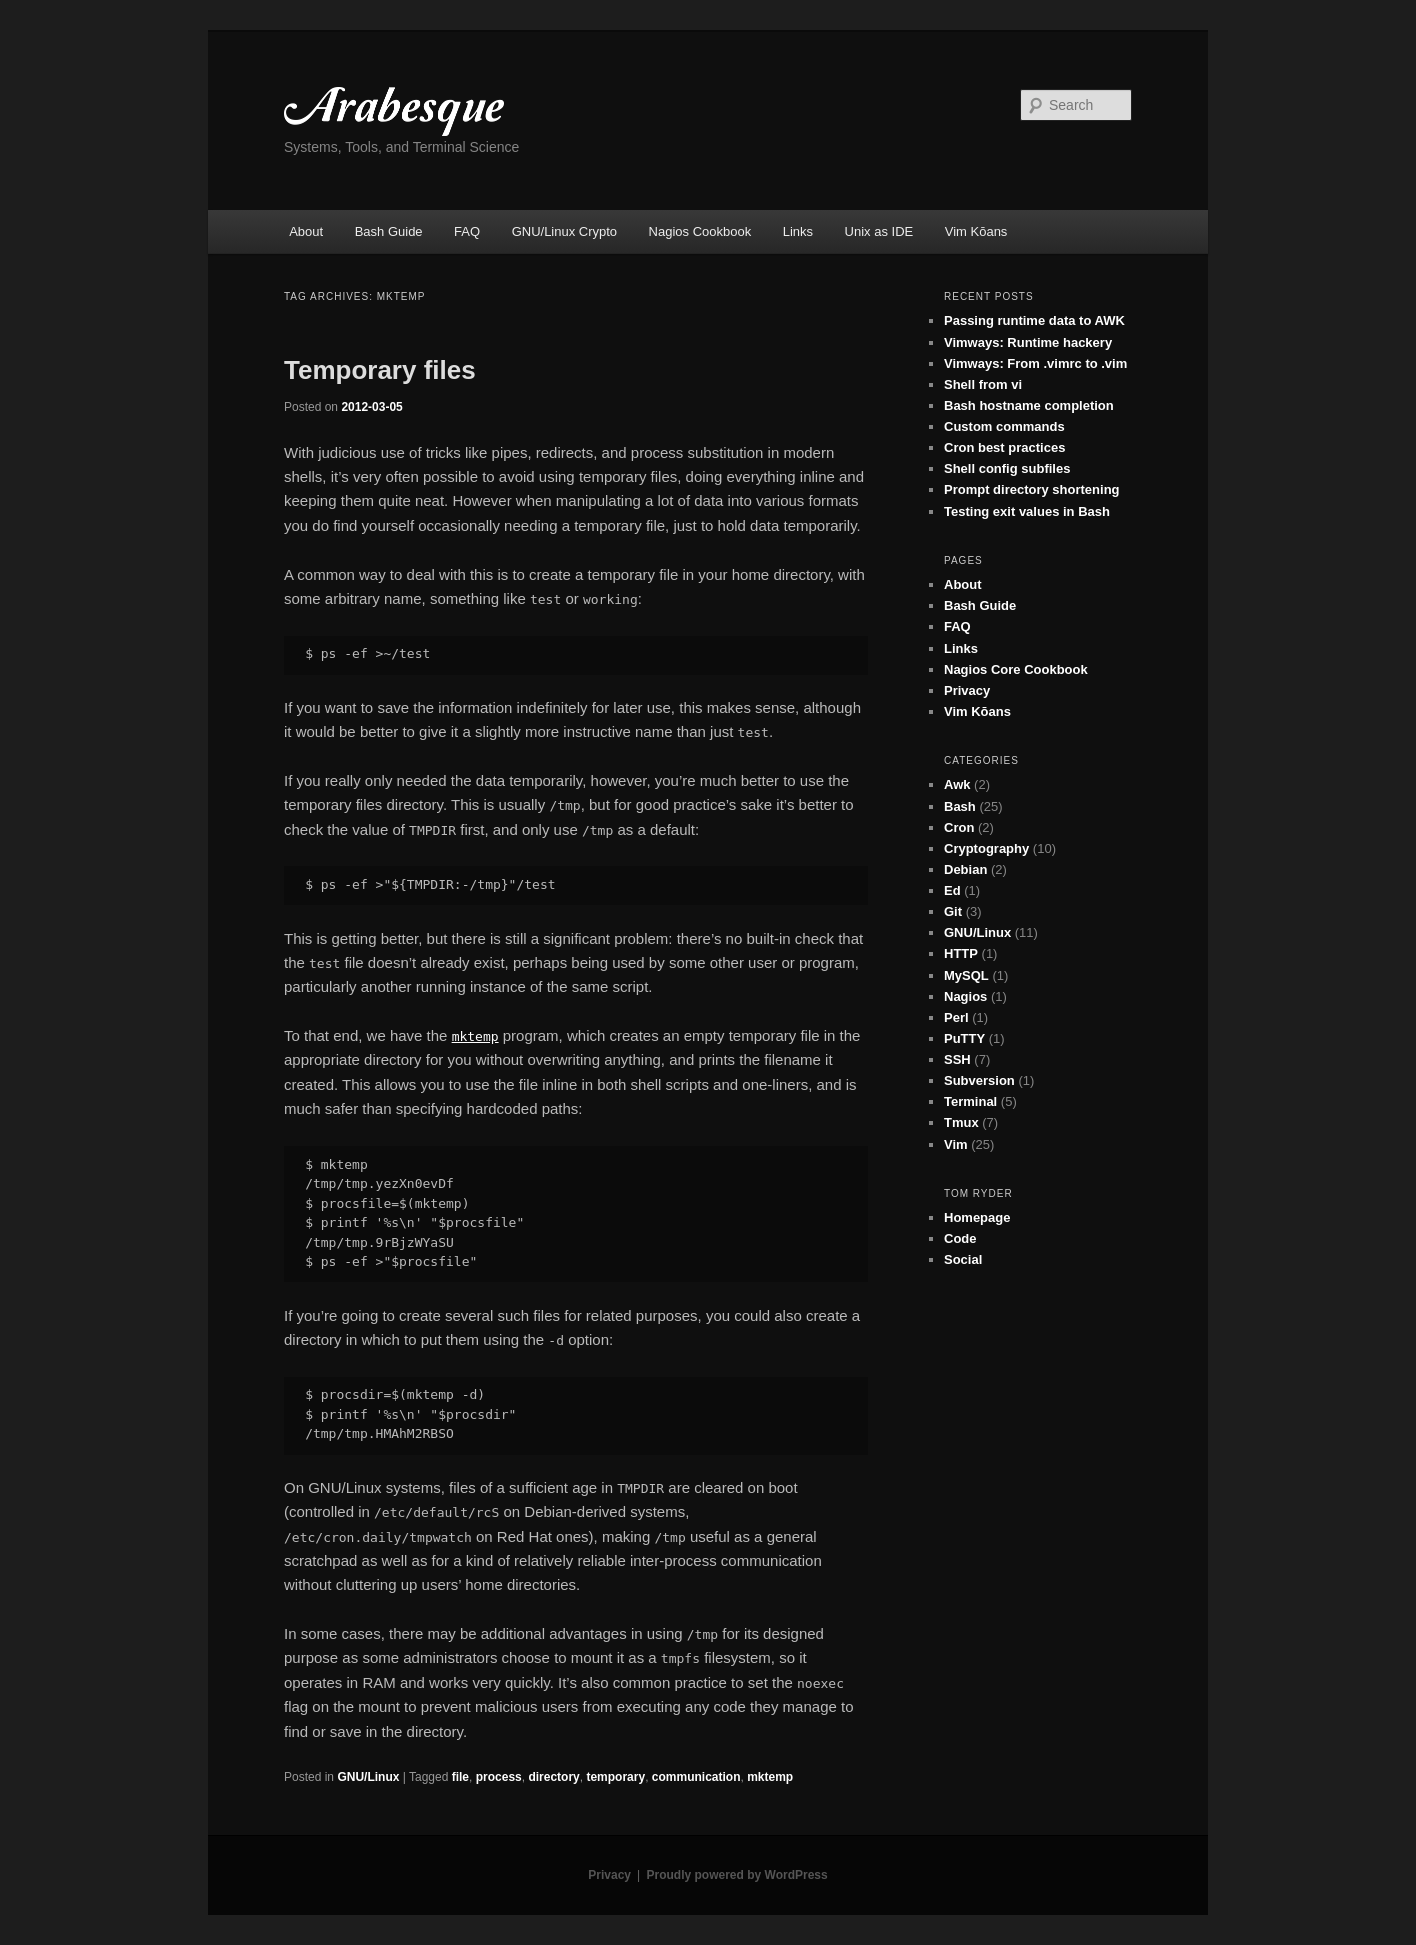 This screenshot has width=1416, height=1945. Describe the element at coordinates (564, 231) in the screenshot. I see `GNU/Linux Crypto` at that location.